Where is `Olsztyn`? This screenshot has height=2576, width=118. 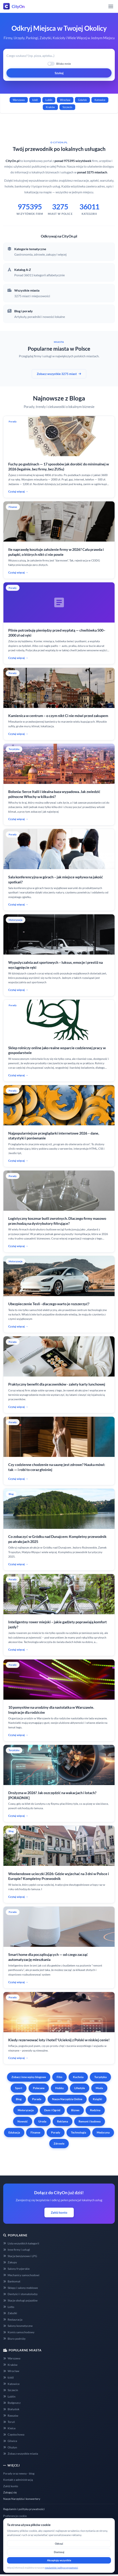 Olsztyn is located at coordinates (10, 2447).